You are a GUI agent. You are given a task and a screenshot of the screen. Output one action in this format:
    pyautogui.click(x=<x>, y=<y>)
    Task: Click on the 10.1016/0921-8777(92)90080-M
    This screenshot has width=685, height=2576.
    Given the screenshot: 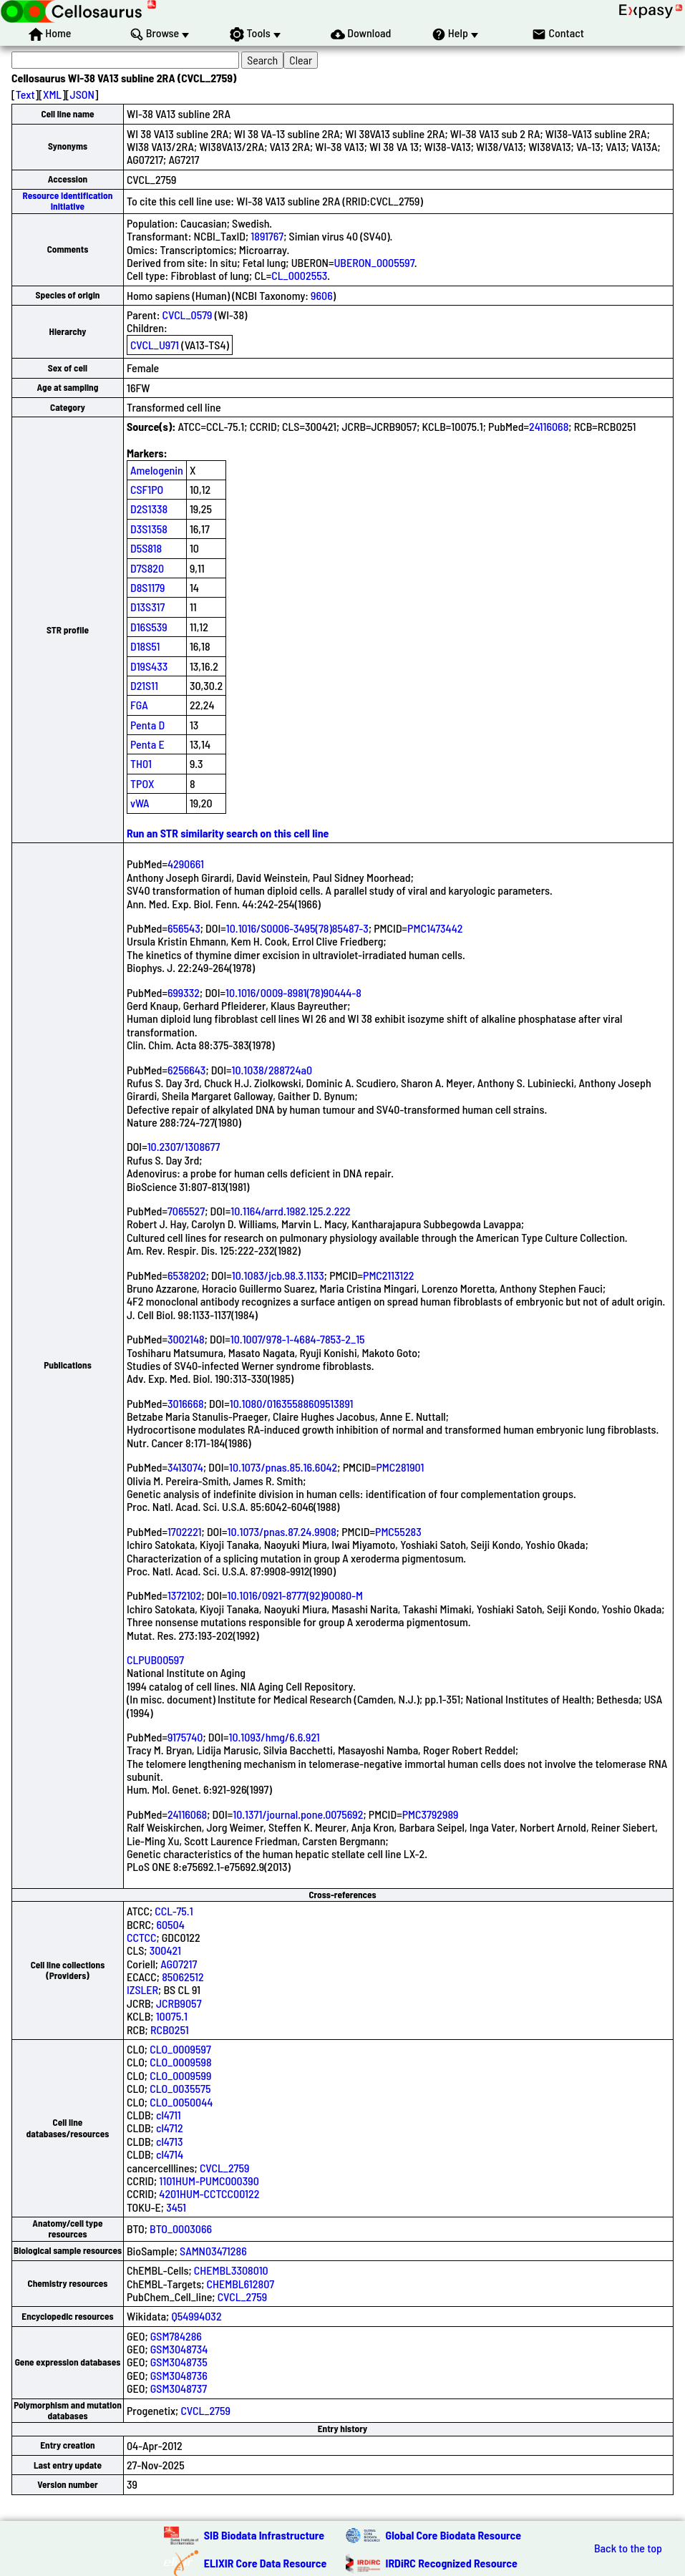 What is the action you would take?
    pyautogui.click(x=294, y=1595)
    